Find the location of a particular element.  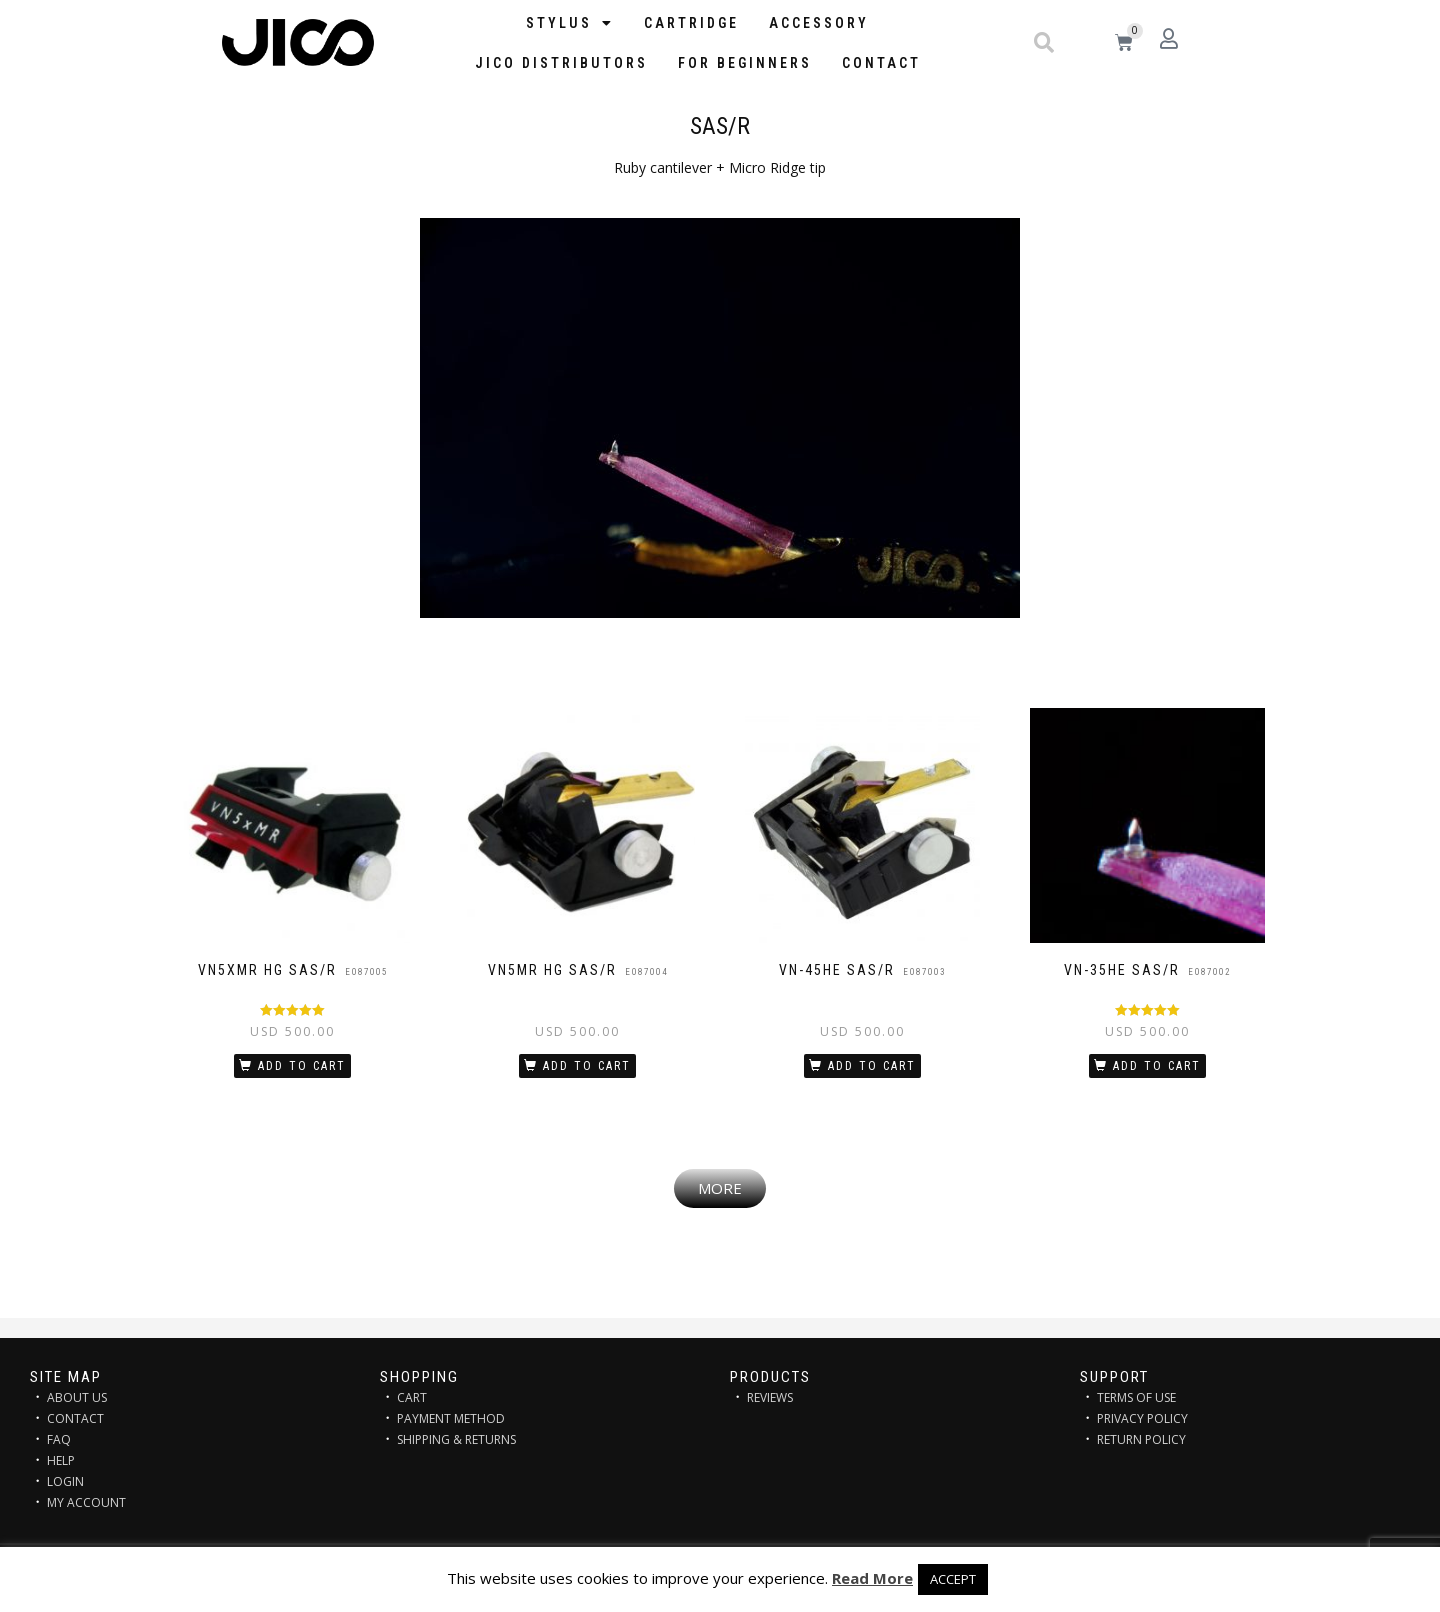

LOGIN is located at coordinates (65, 1481).